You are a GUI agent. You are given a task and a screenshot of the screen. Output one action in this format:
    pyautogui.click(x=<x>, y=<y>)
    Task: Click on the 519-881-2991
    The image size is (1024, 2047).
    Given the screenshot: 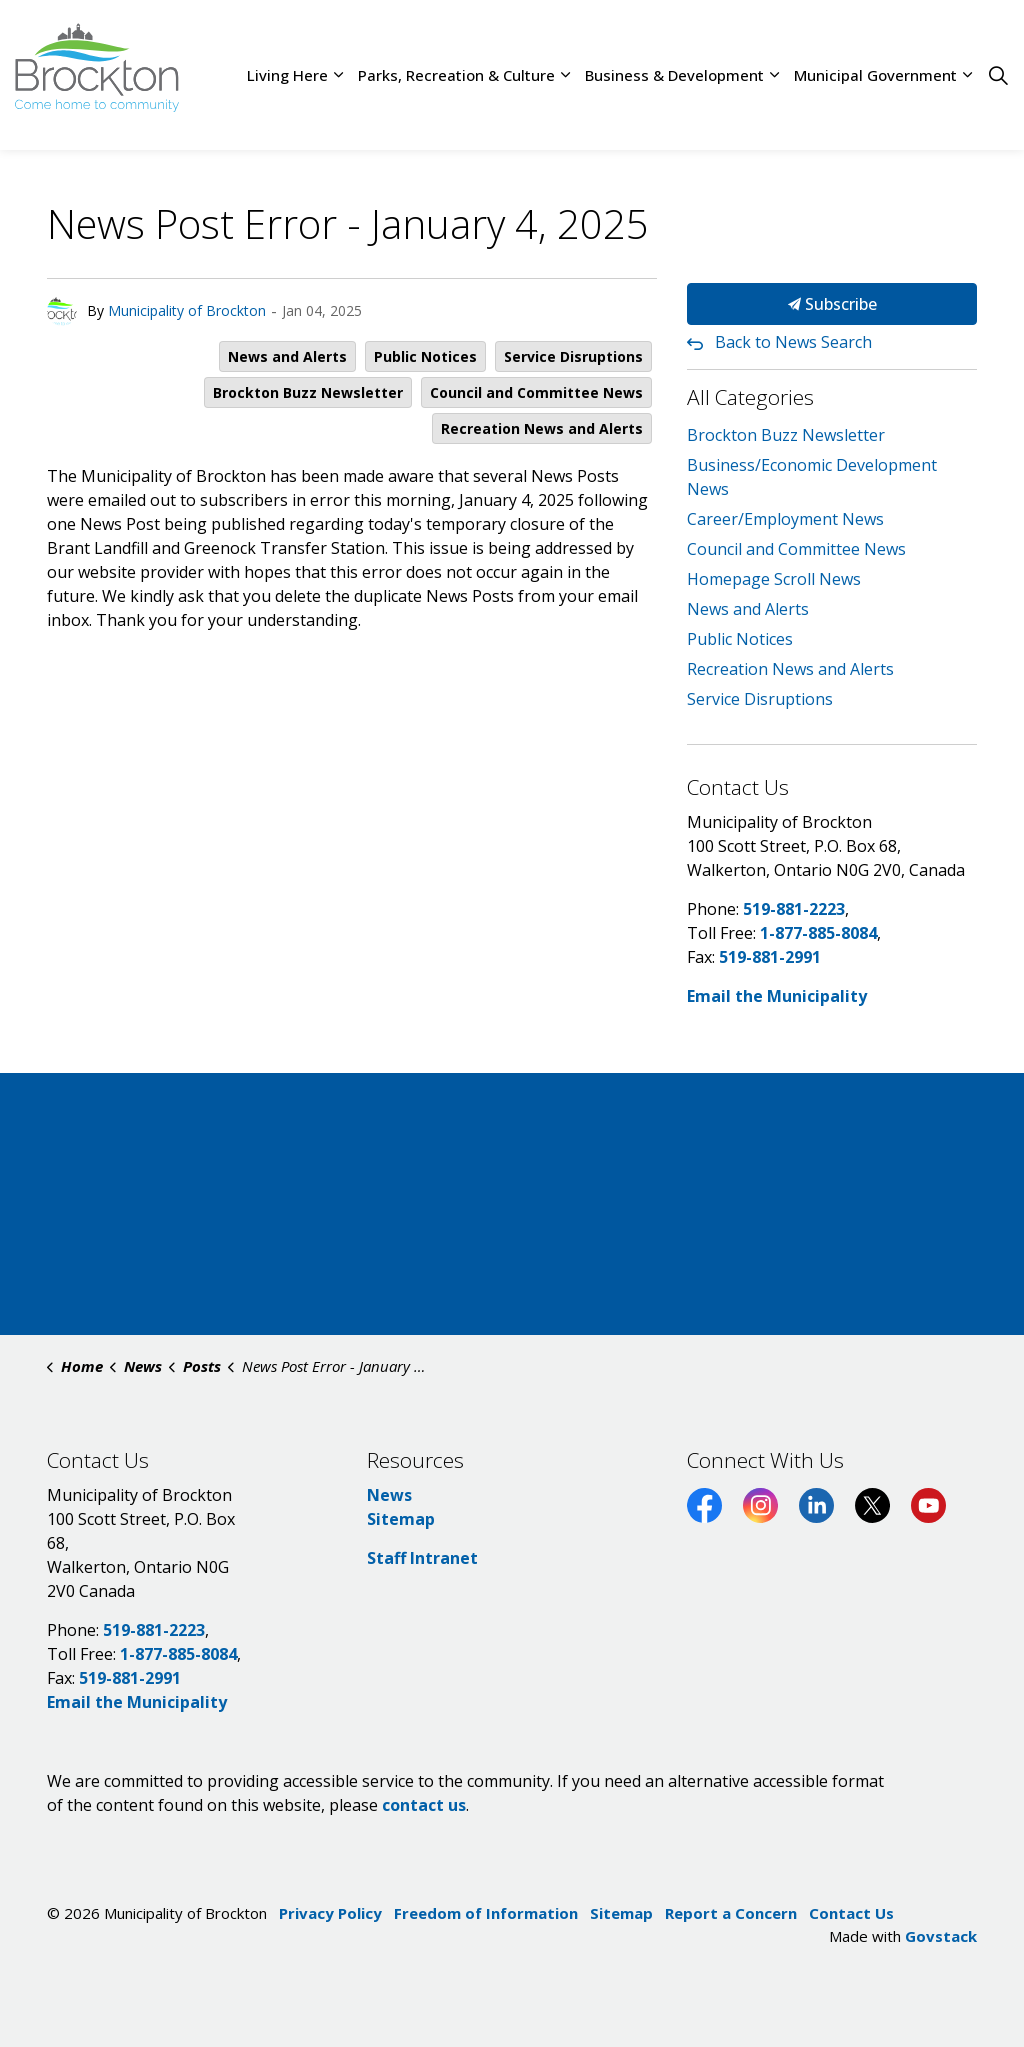 What is the action you would take?
    pyautogui.click(x=770, y=957)
    